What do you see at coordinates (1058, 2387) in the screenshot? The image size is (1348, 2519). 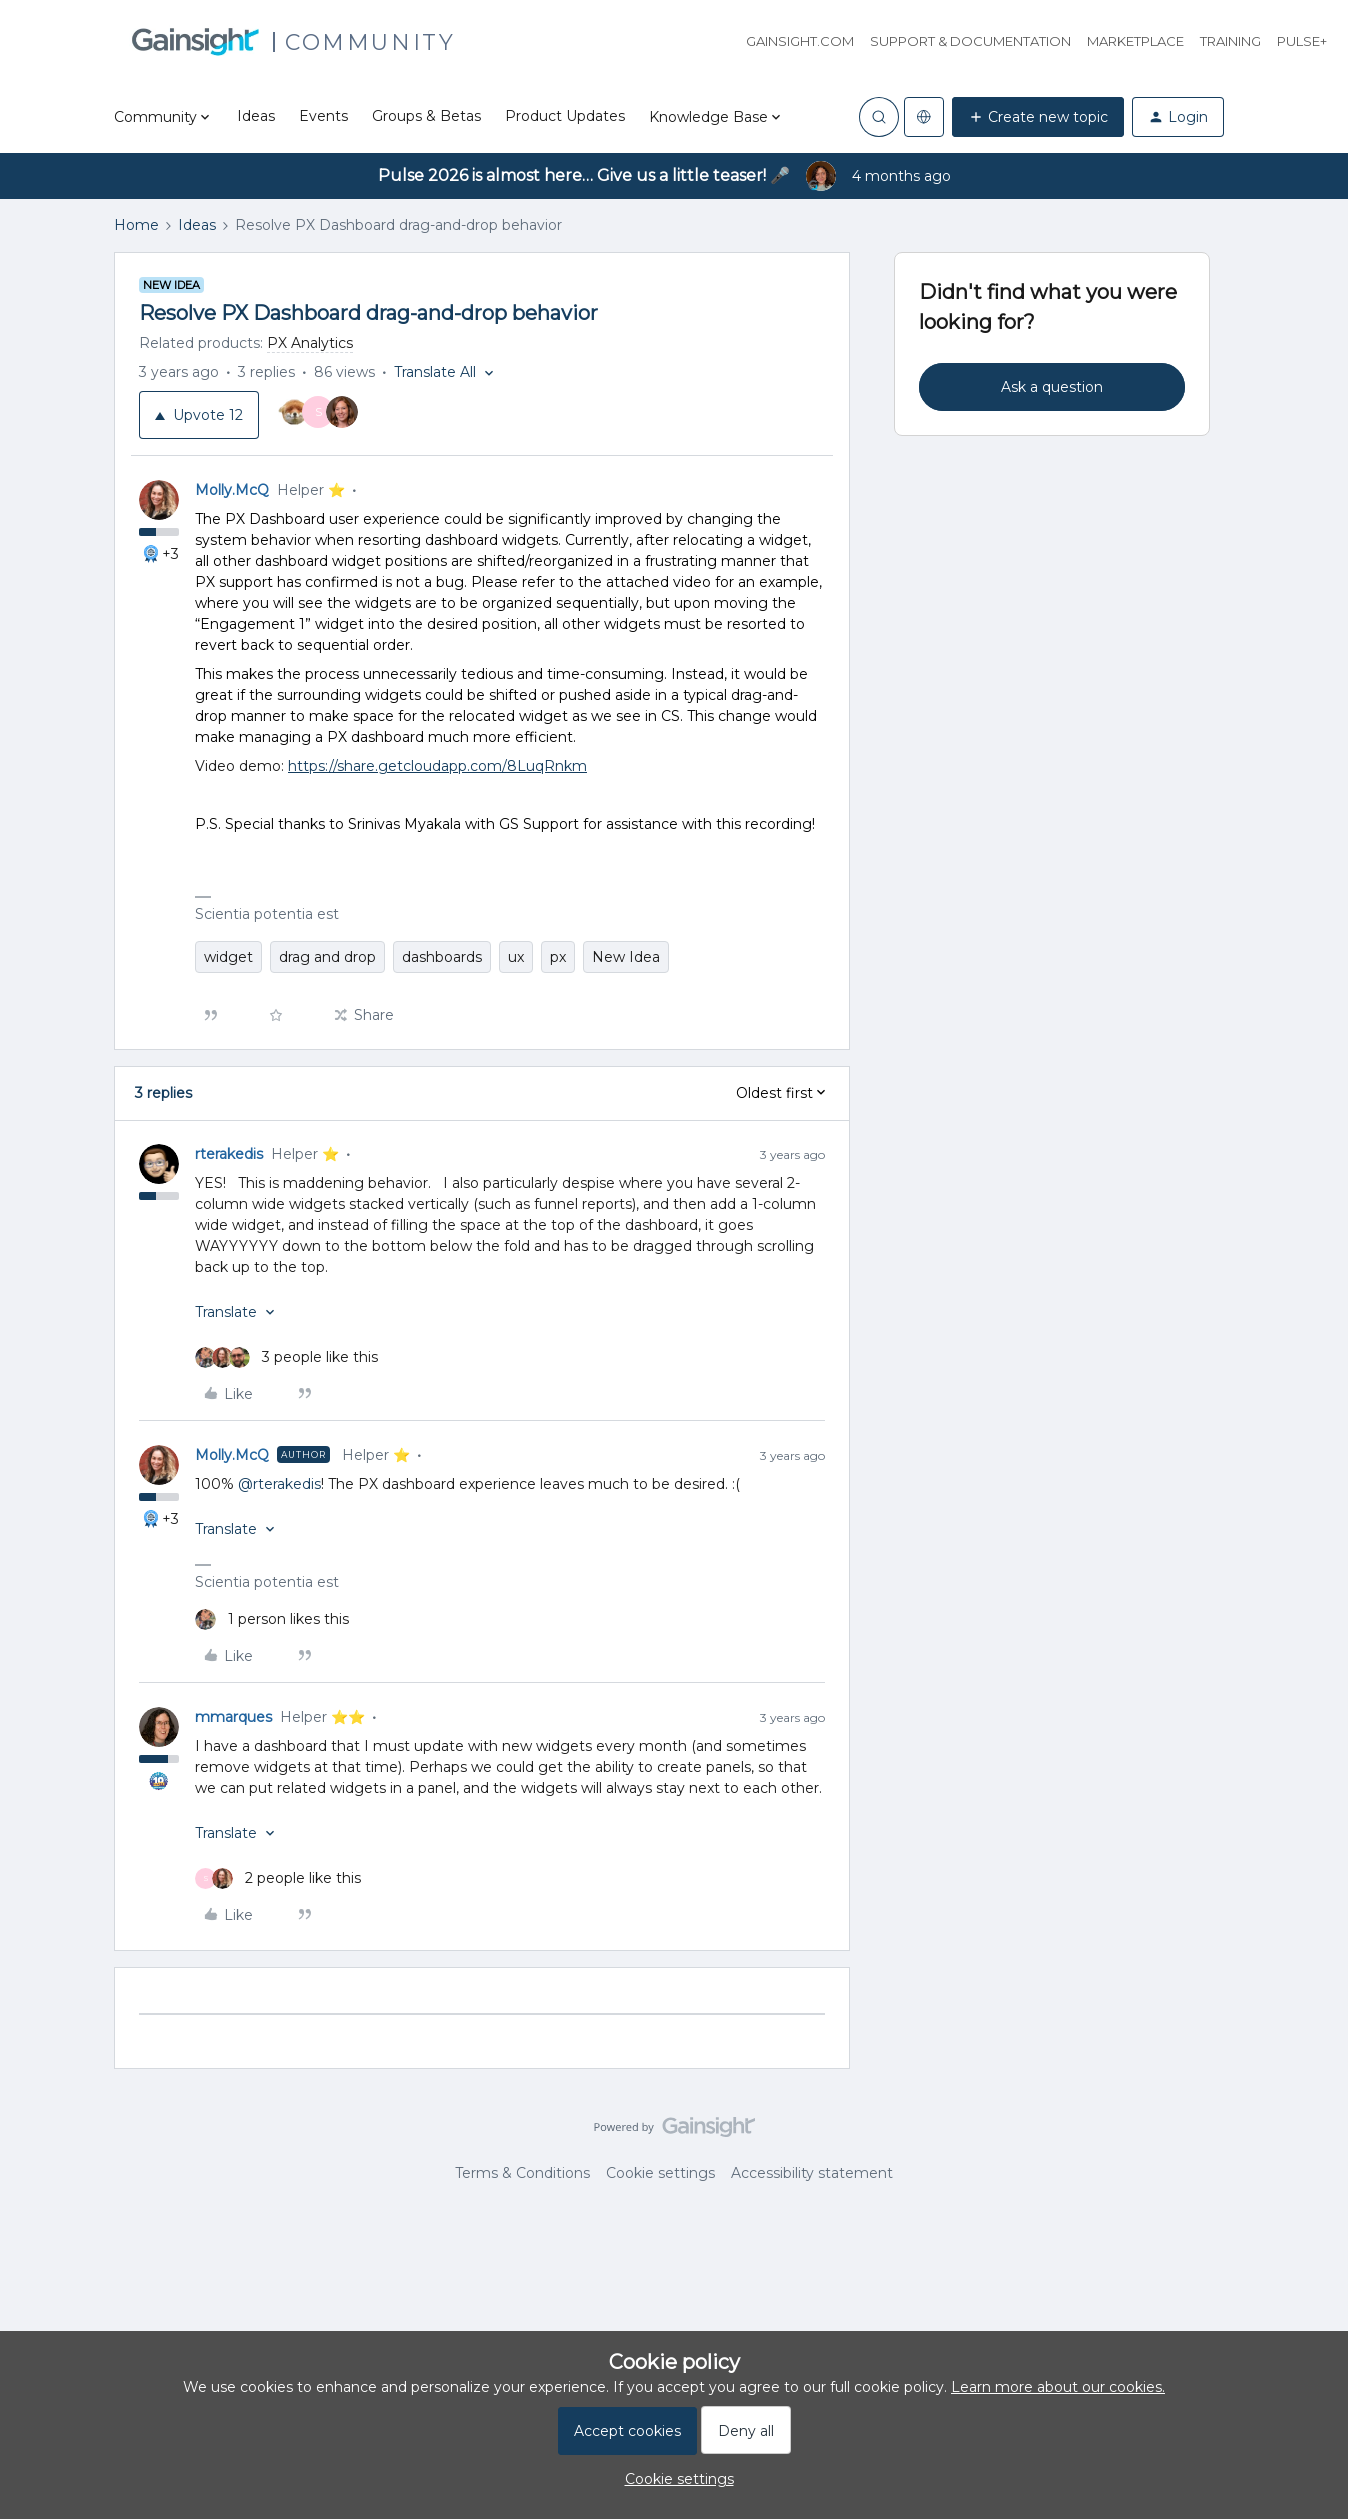 I see `Learn more about our cookies.` at bounding box center [1058, 2387].